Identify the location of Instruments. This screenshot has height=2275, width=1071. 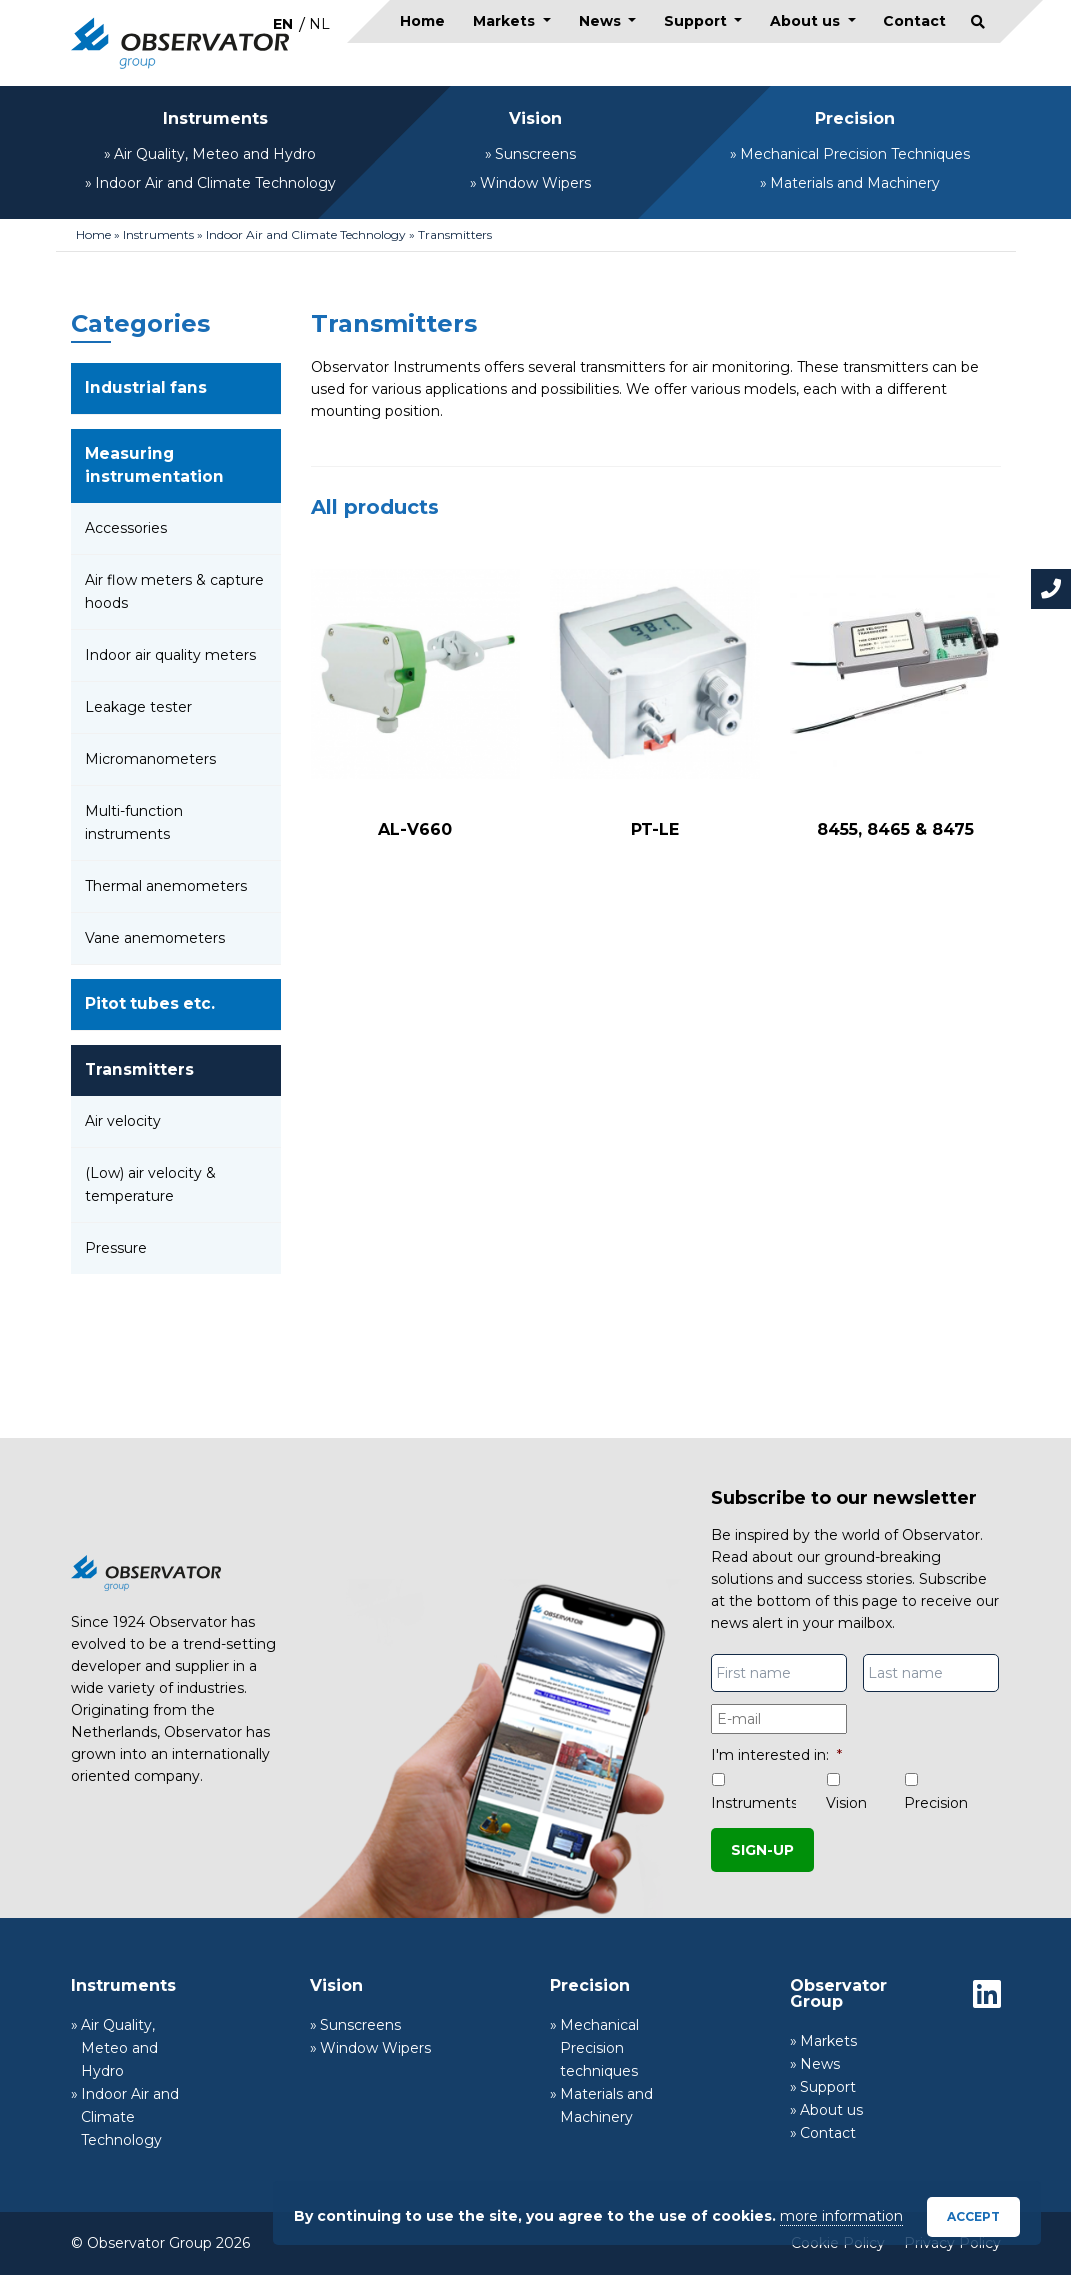
(215, 118).